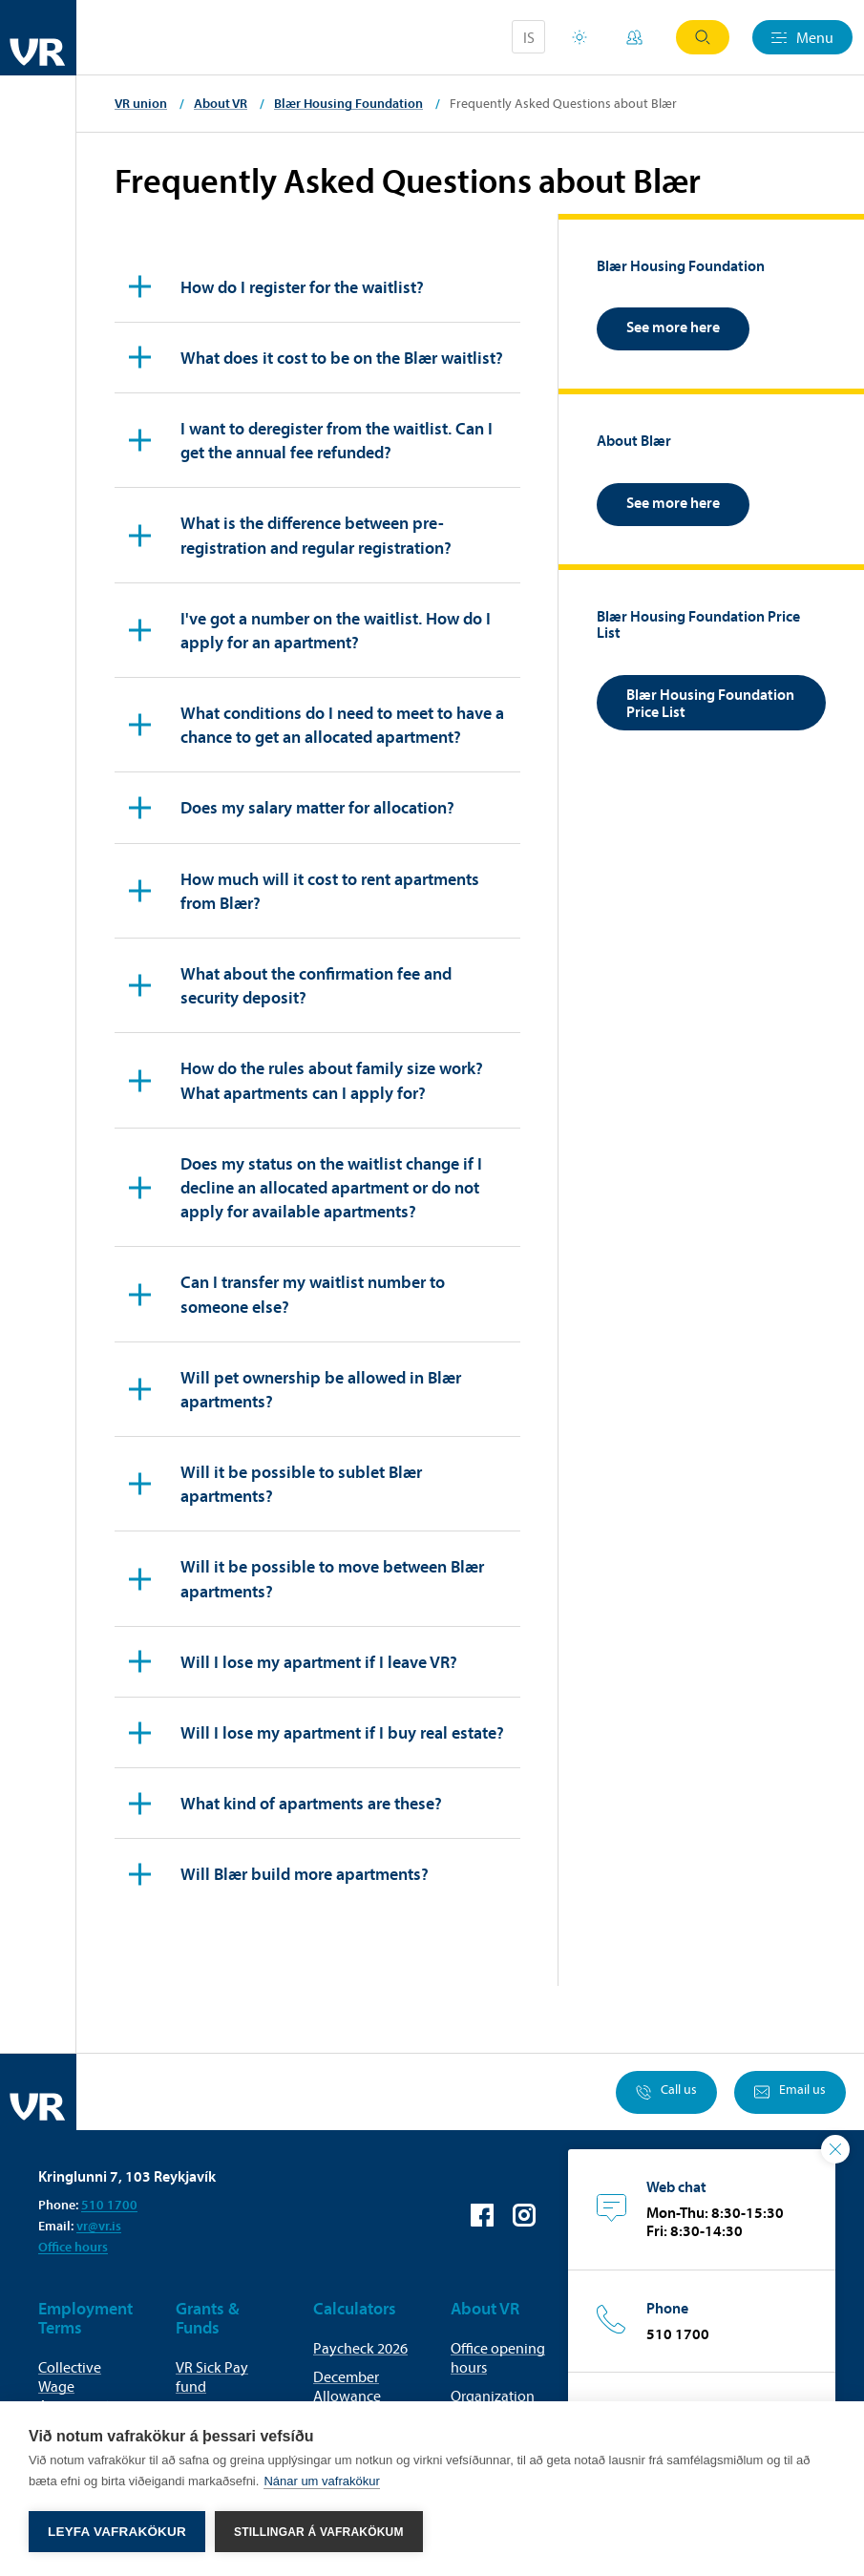  I want to click on Search, so click(702, 37).